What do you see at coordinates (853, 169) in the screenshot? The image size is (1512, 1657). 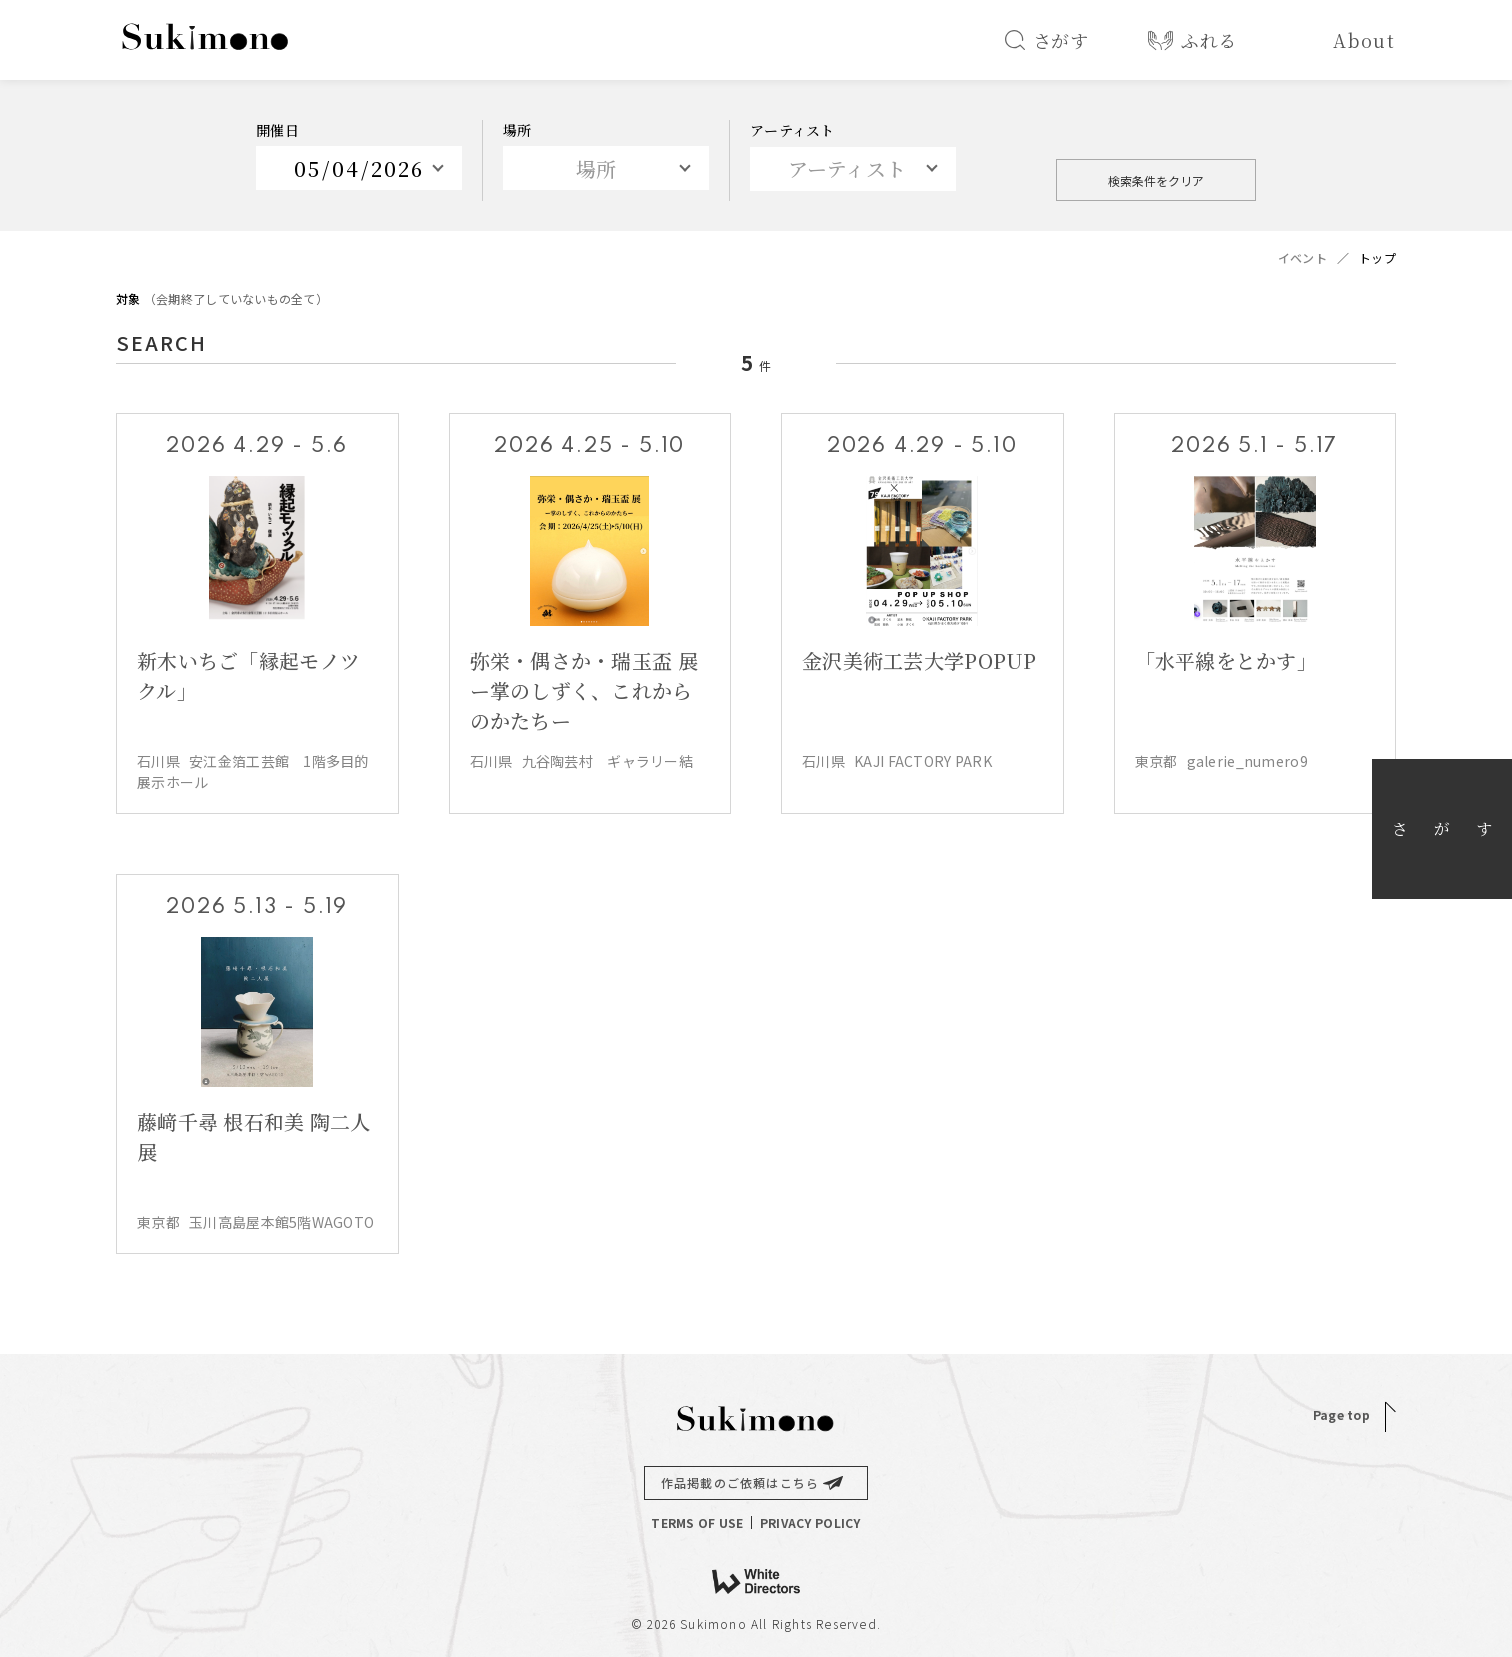 I see `[combobox]` at bounding box center [853, 169].